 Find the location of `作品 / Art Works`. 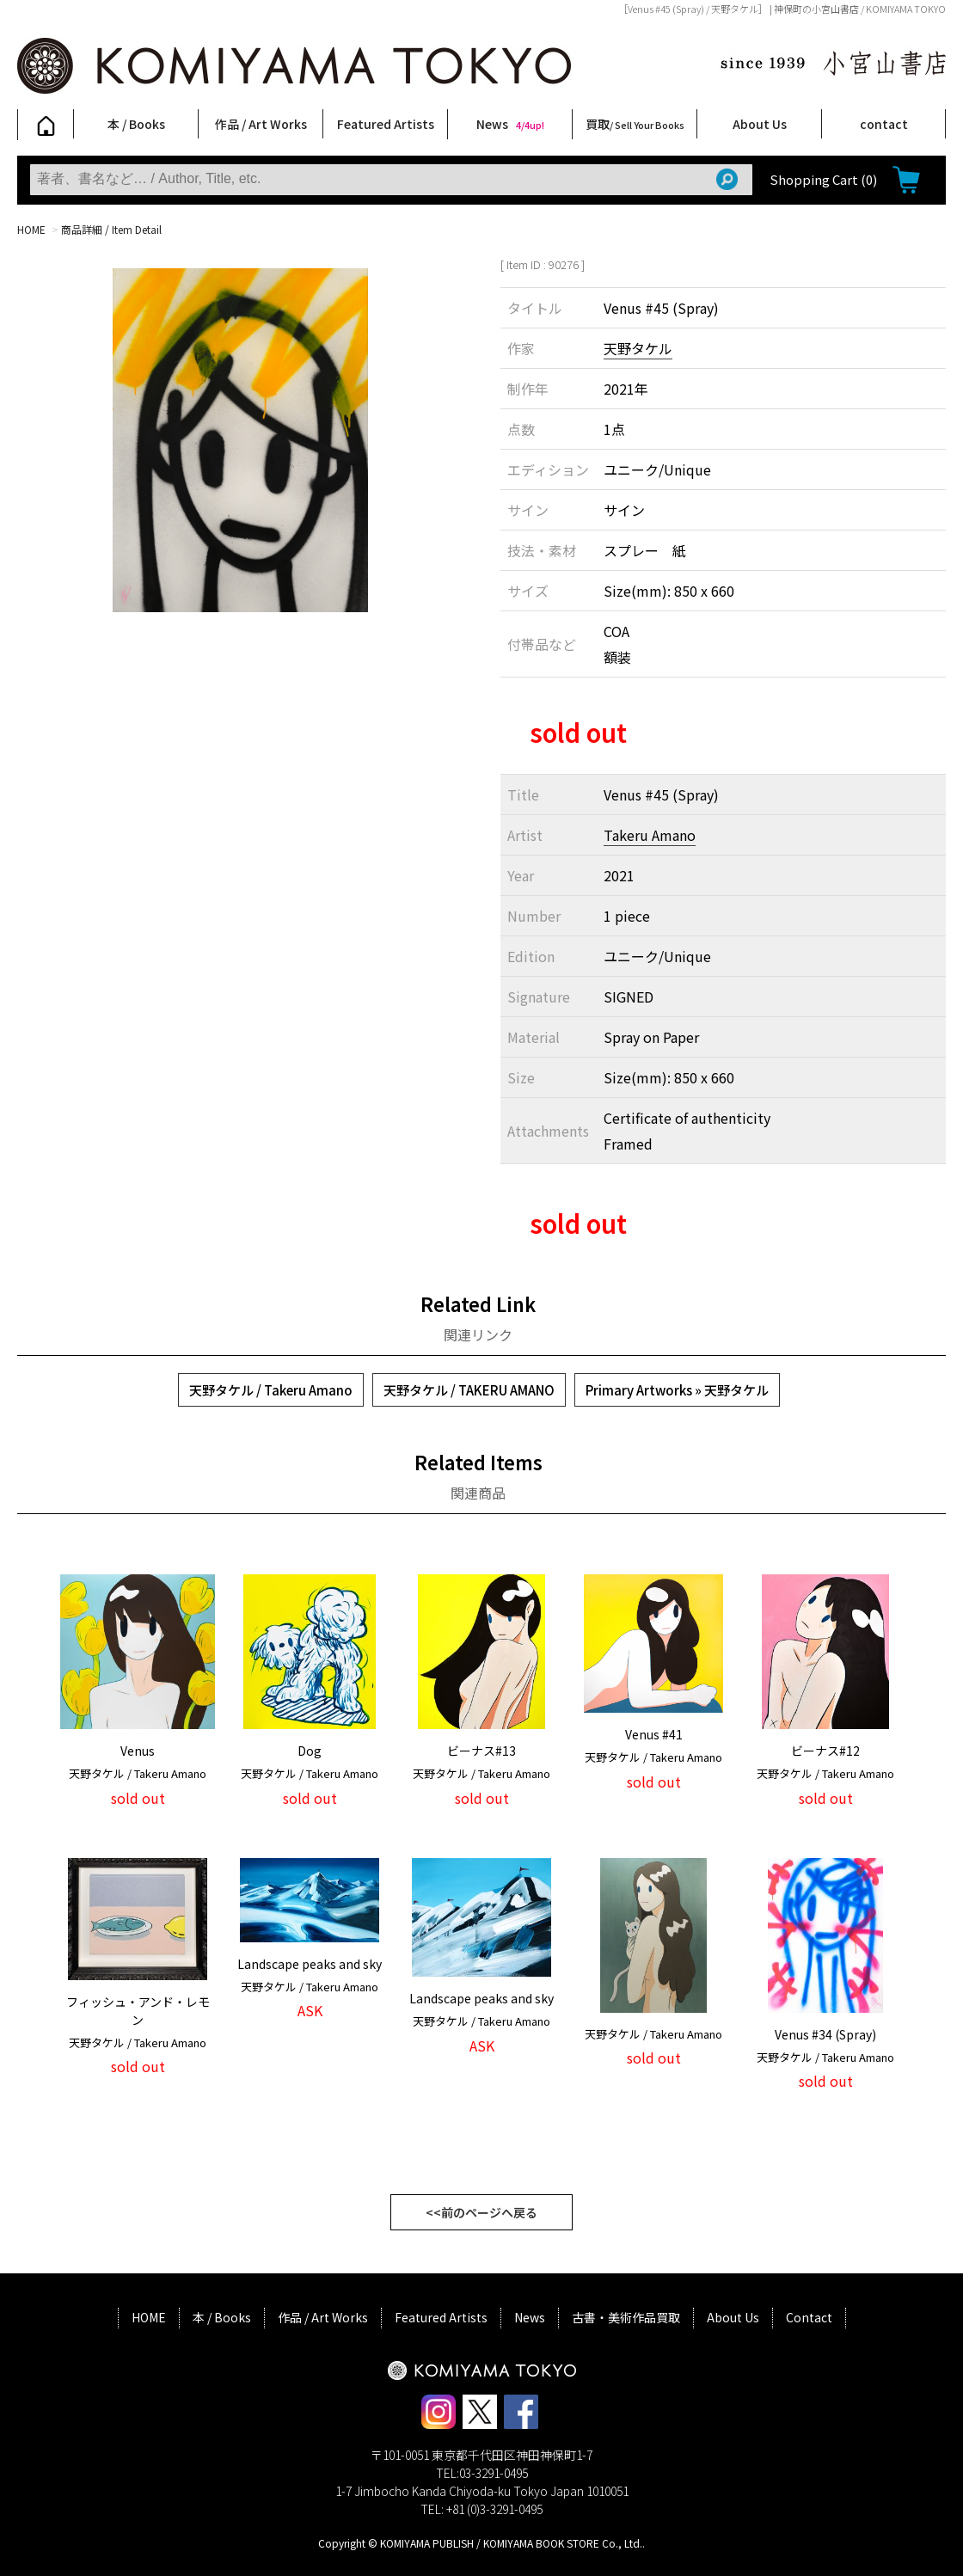

作品 / Art Works is located at coordinates (261, 123).